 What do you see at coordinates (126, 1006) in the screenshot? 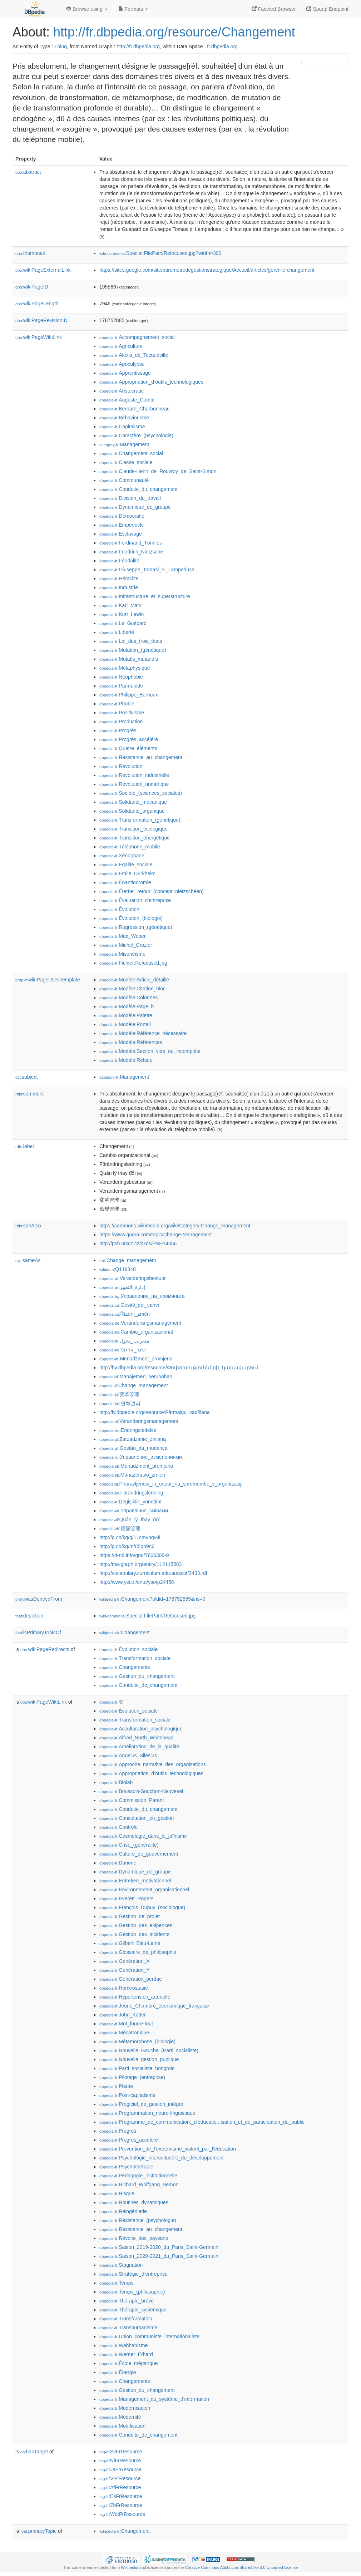
I see `:Modèle:Page_h` at bounding box center [126, 1006].